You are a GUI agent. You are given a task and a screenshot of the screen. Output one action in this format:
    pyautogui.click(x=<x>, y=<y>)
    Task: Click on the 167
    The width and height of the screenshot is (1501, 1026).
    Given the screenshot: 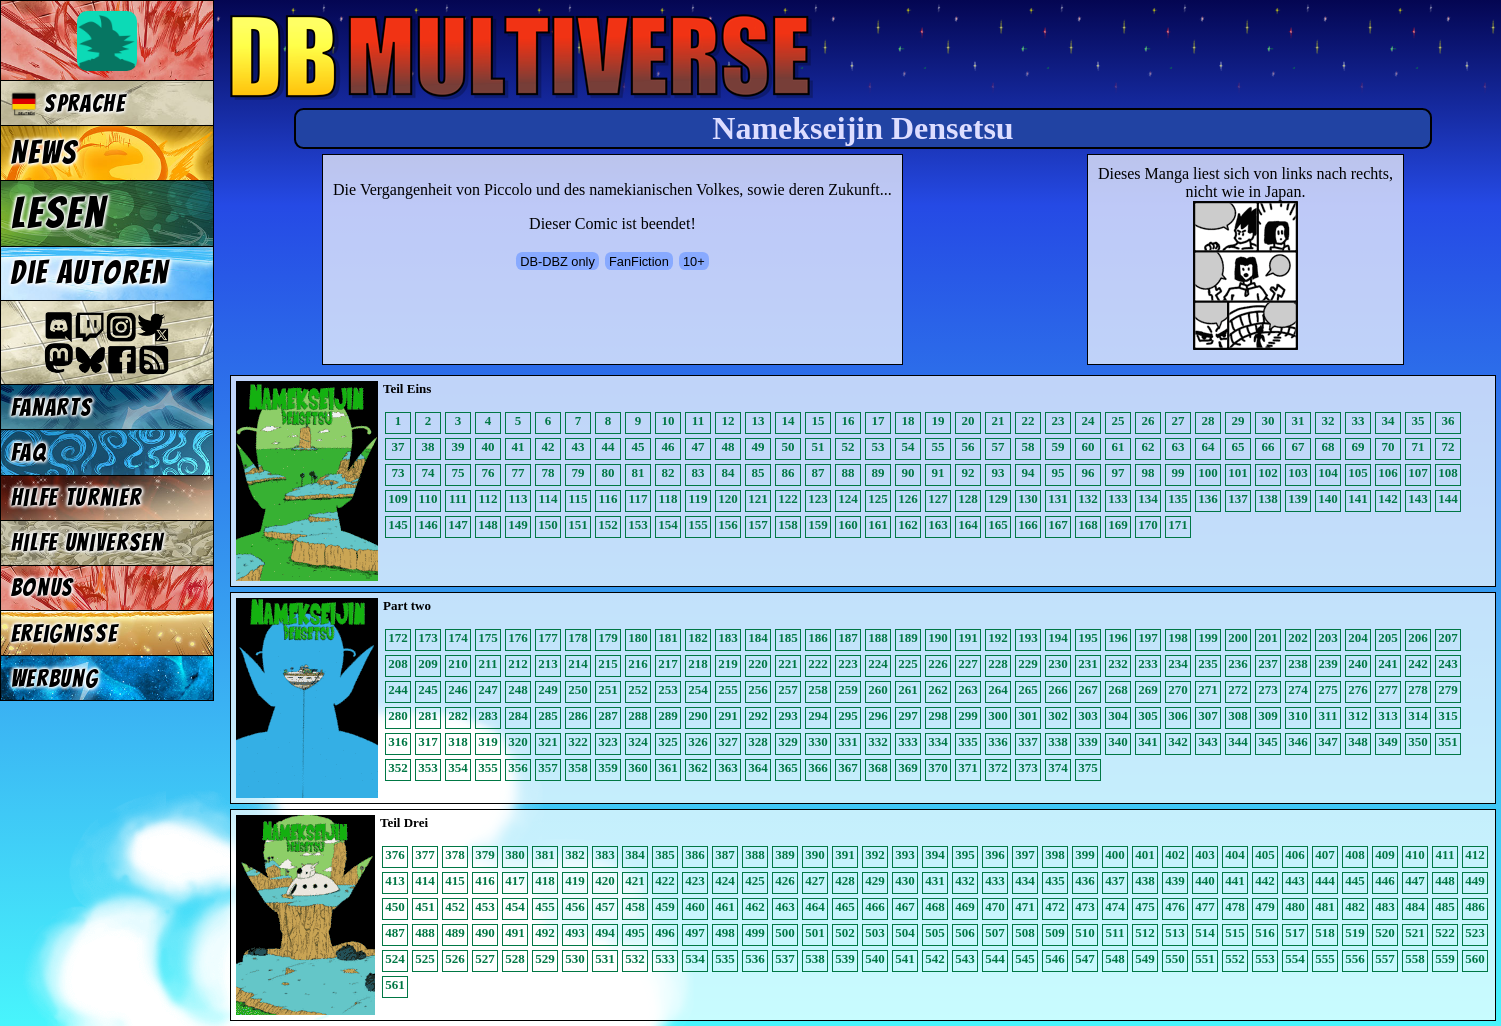 What is the action you would take?
    pyautogui.click(x=1058, y=524)
    